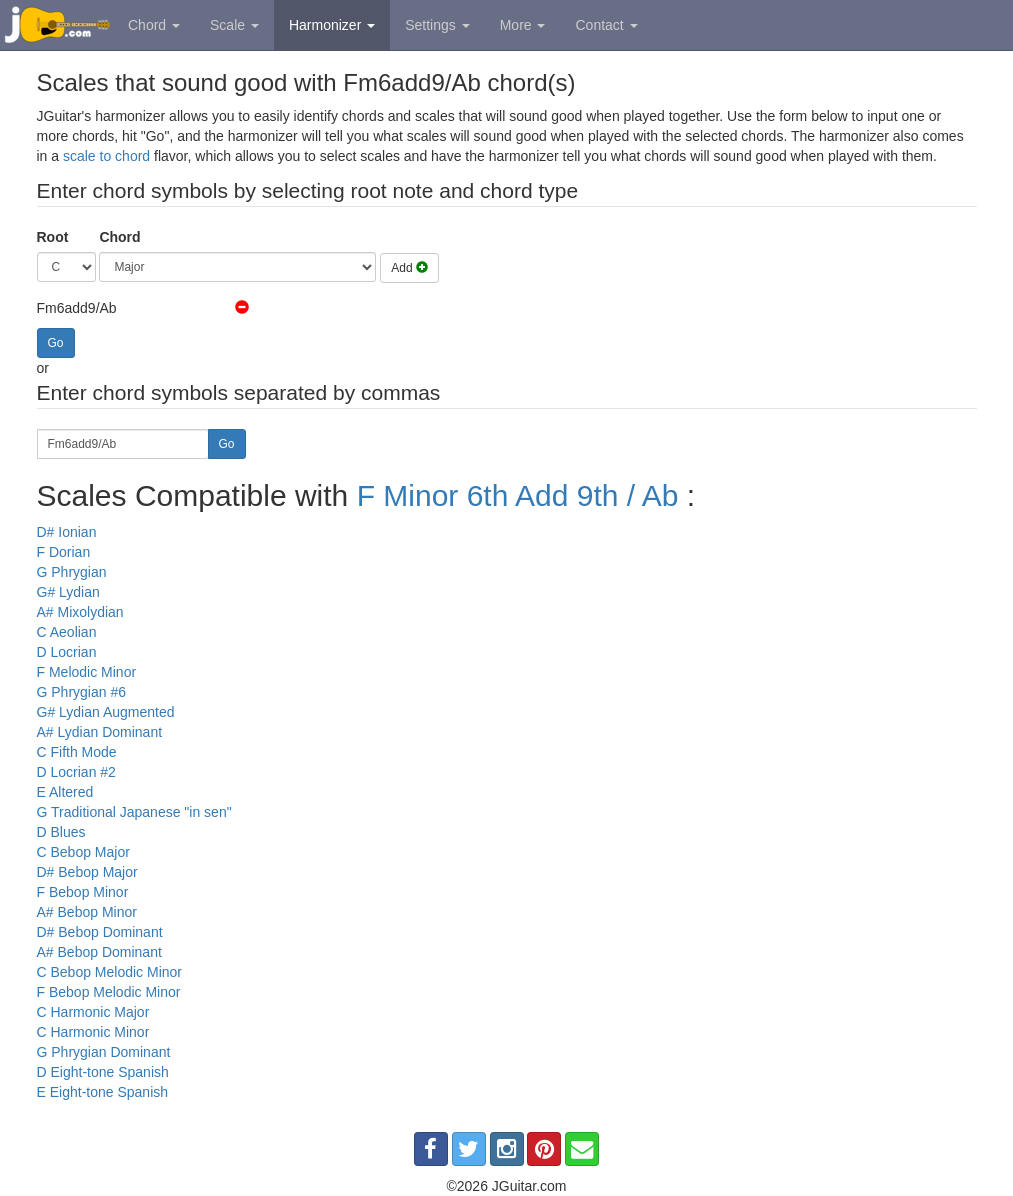 The image size is (1013, 1196). I want to click on G# Lydian, so click(68, 592).